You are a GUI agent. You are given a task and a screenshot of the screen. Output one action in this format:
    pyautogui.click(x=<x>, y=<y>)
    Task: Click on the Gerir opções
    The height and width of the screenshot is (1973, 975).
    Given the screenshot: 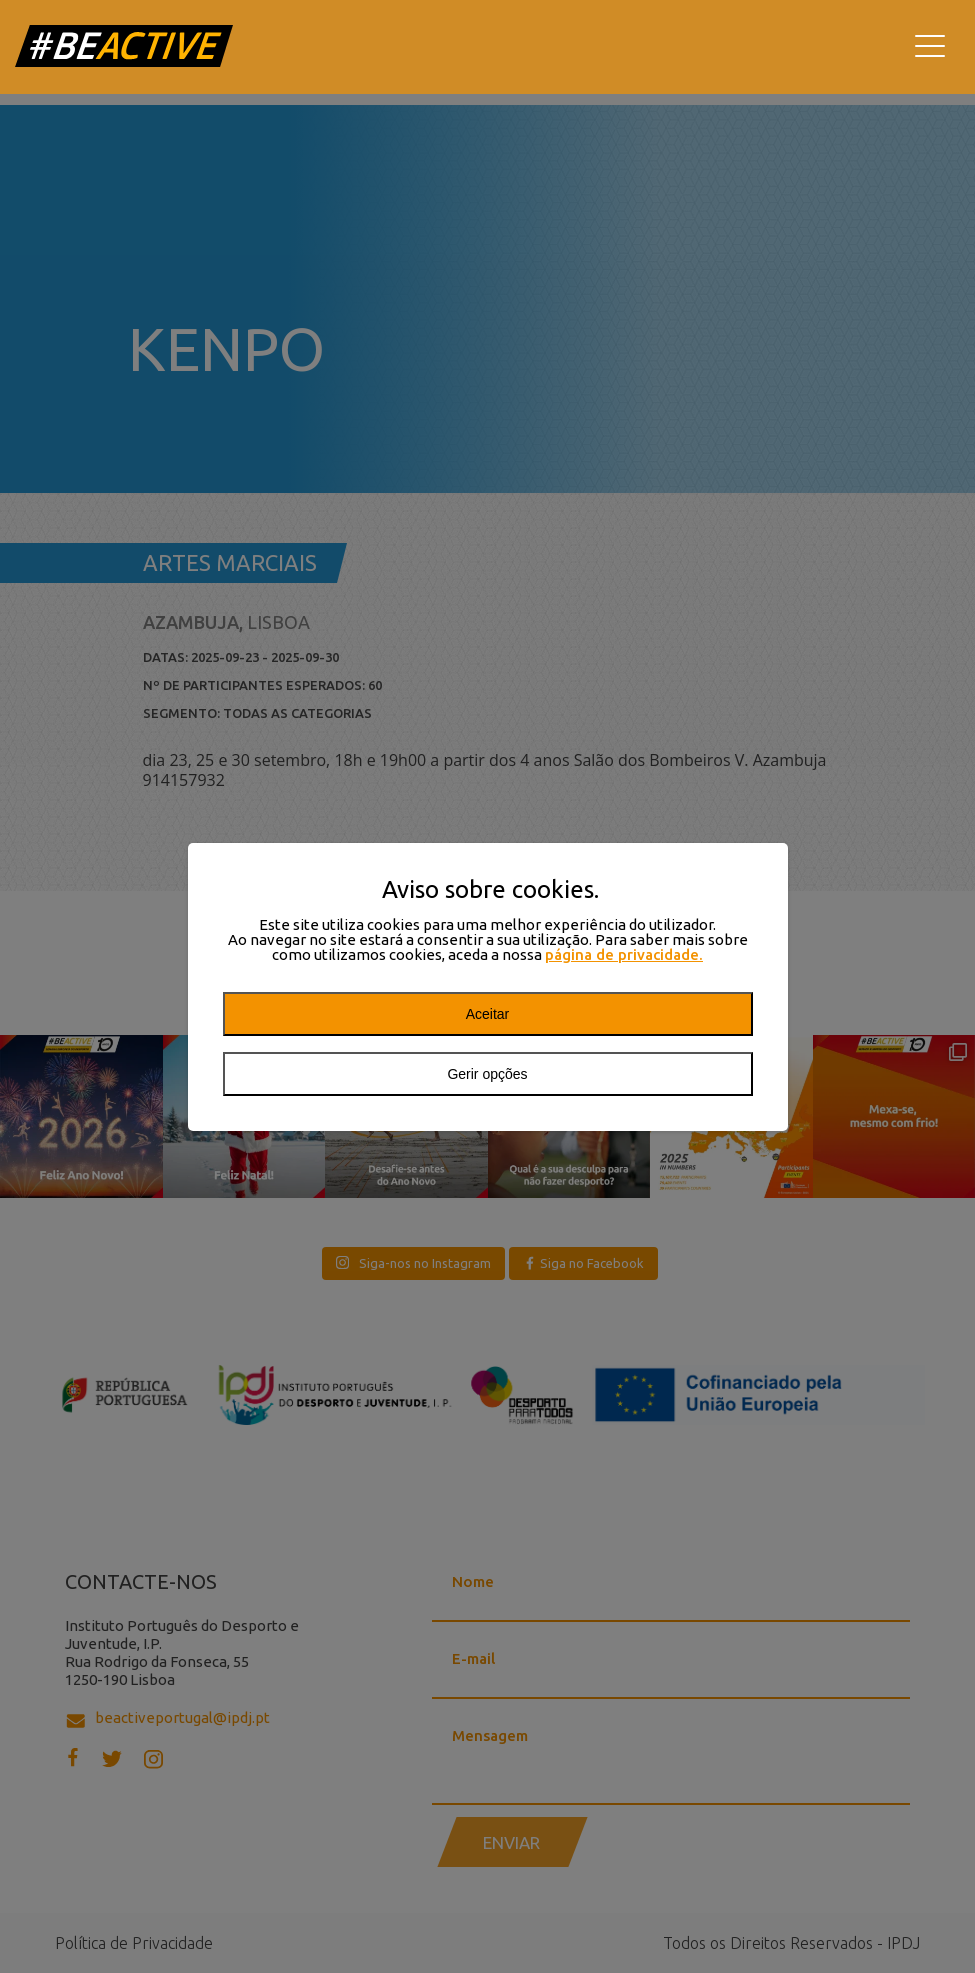 What is the action you would take?
    pyautogui.click(x=487, y=1074)
    